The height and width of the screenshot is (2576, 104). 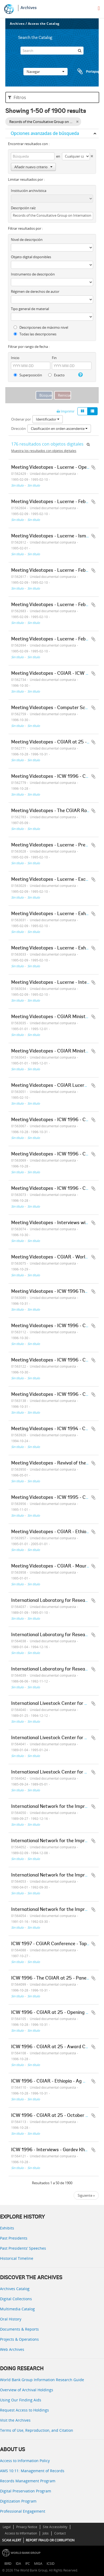 I want to click on AMS 10:11: Management of Records, so click(x=32, y=2470).